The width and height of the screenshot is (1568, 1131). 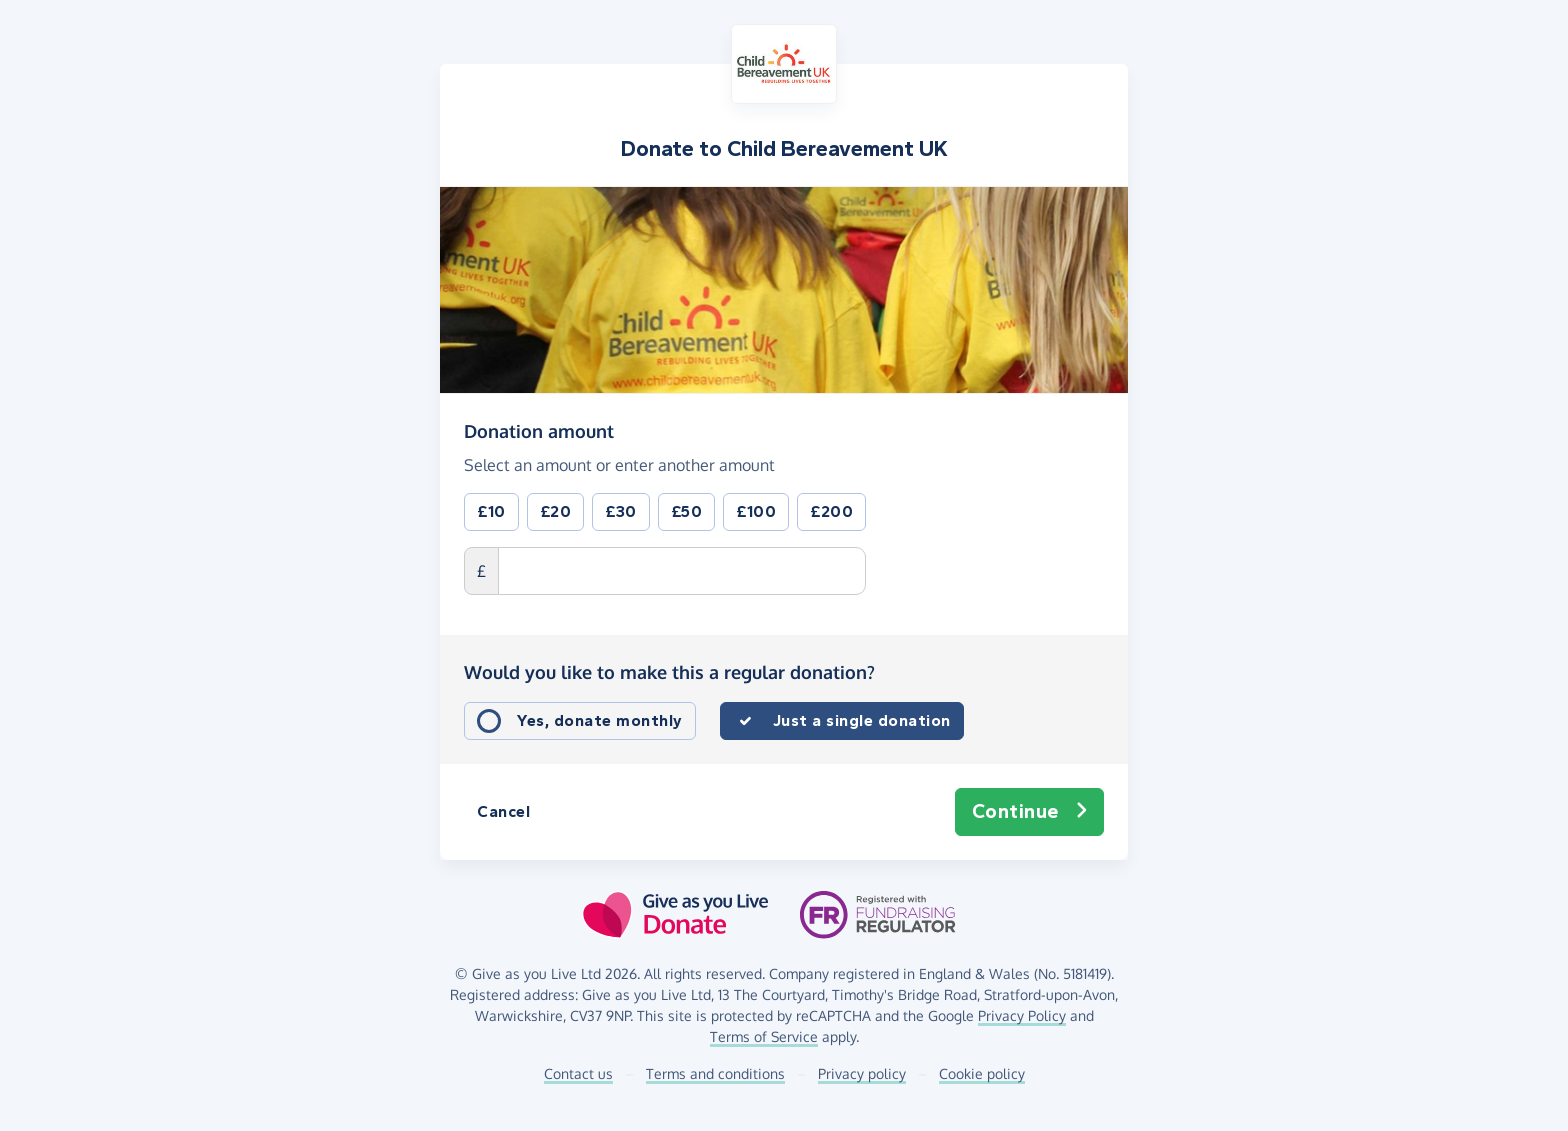 What do you see at coordinates (764, 1036) in the screenshot?
I see `Terms of Service` at bounding box center [764, 1036].